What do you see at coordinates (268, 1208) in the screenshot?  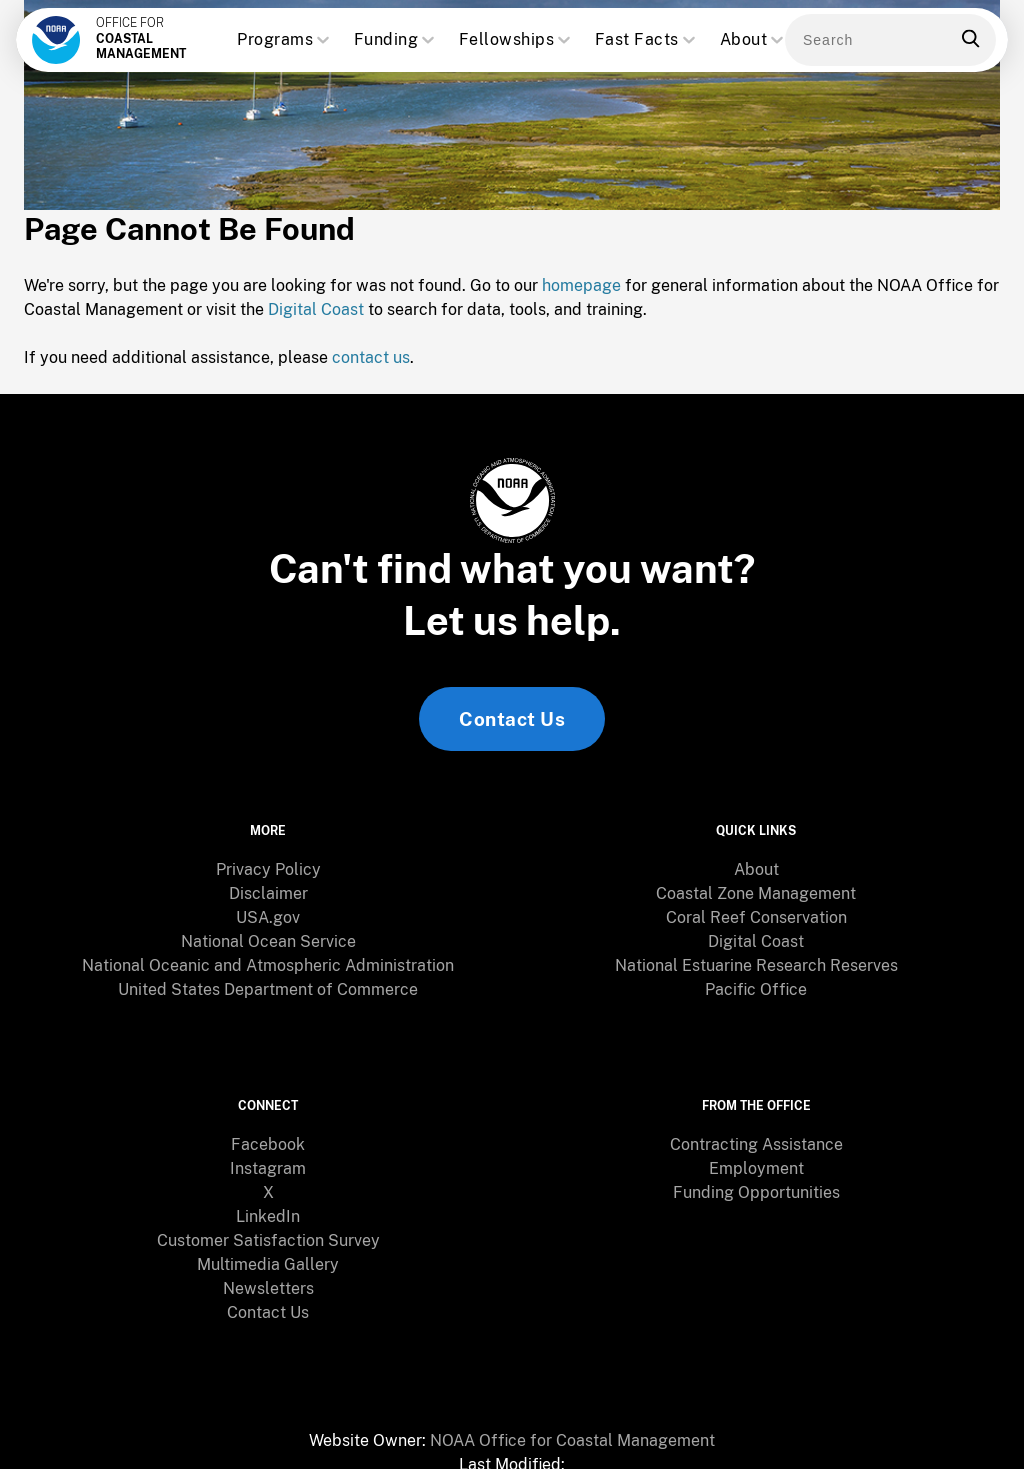 I see `Customer Satisfaction Survey [link]` at bounding box center [268, 1208].